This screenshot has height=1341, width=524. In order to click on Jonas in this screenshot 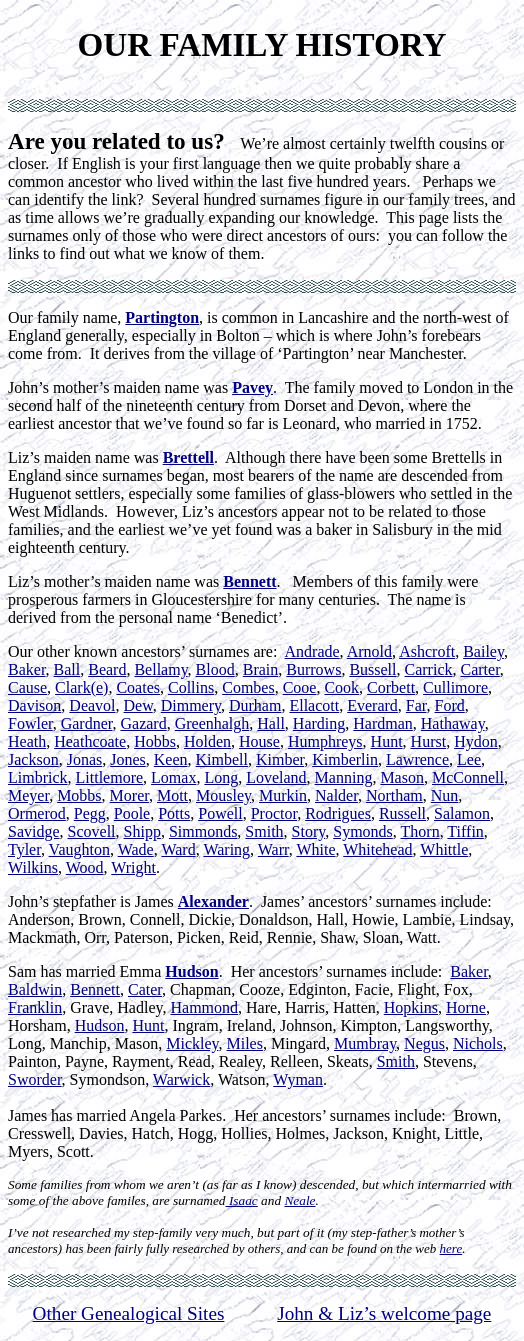, I will do `click(85, 759)`.